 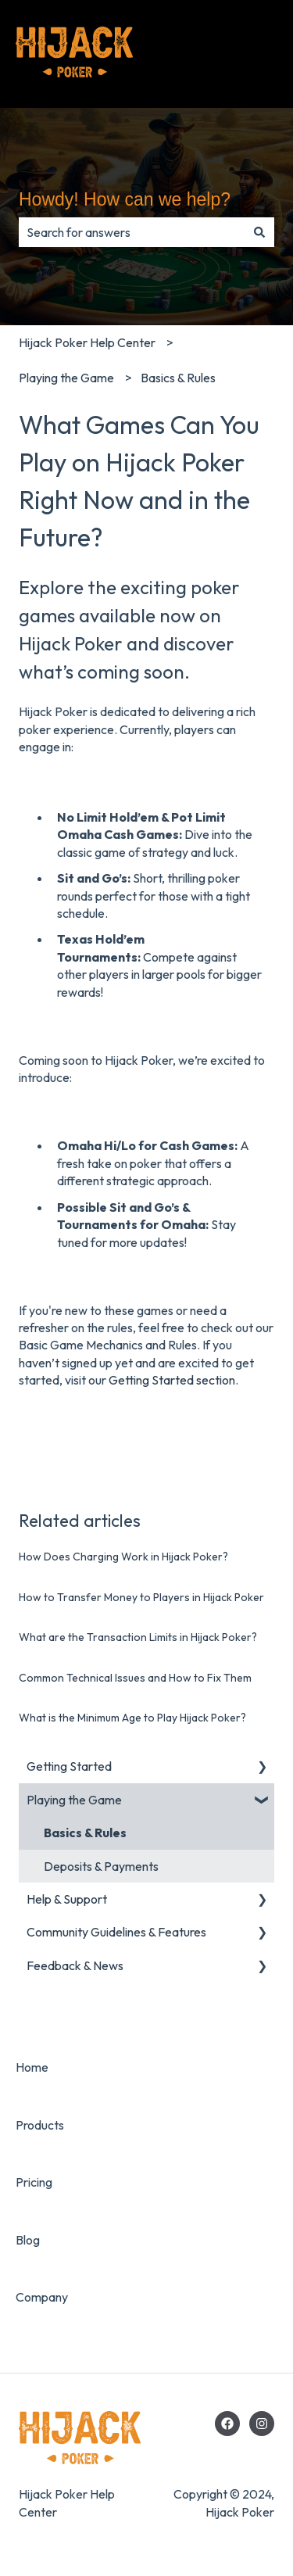 What do you see at coordinates (75, 1965) in the screenshot?
I see `Feedback & News [menuitem]` at bounding box center [75, 1965].